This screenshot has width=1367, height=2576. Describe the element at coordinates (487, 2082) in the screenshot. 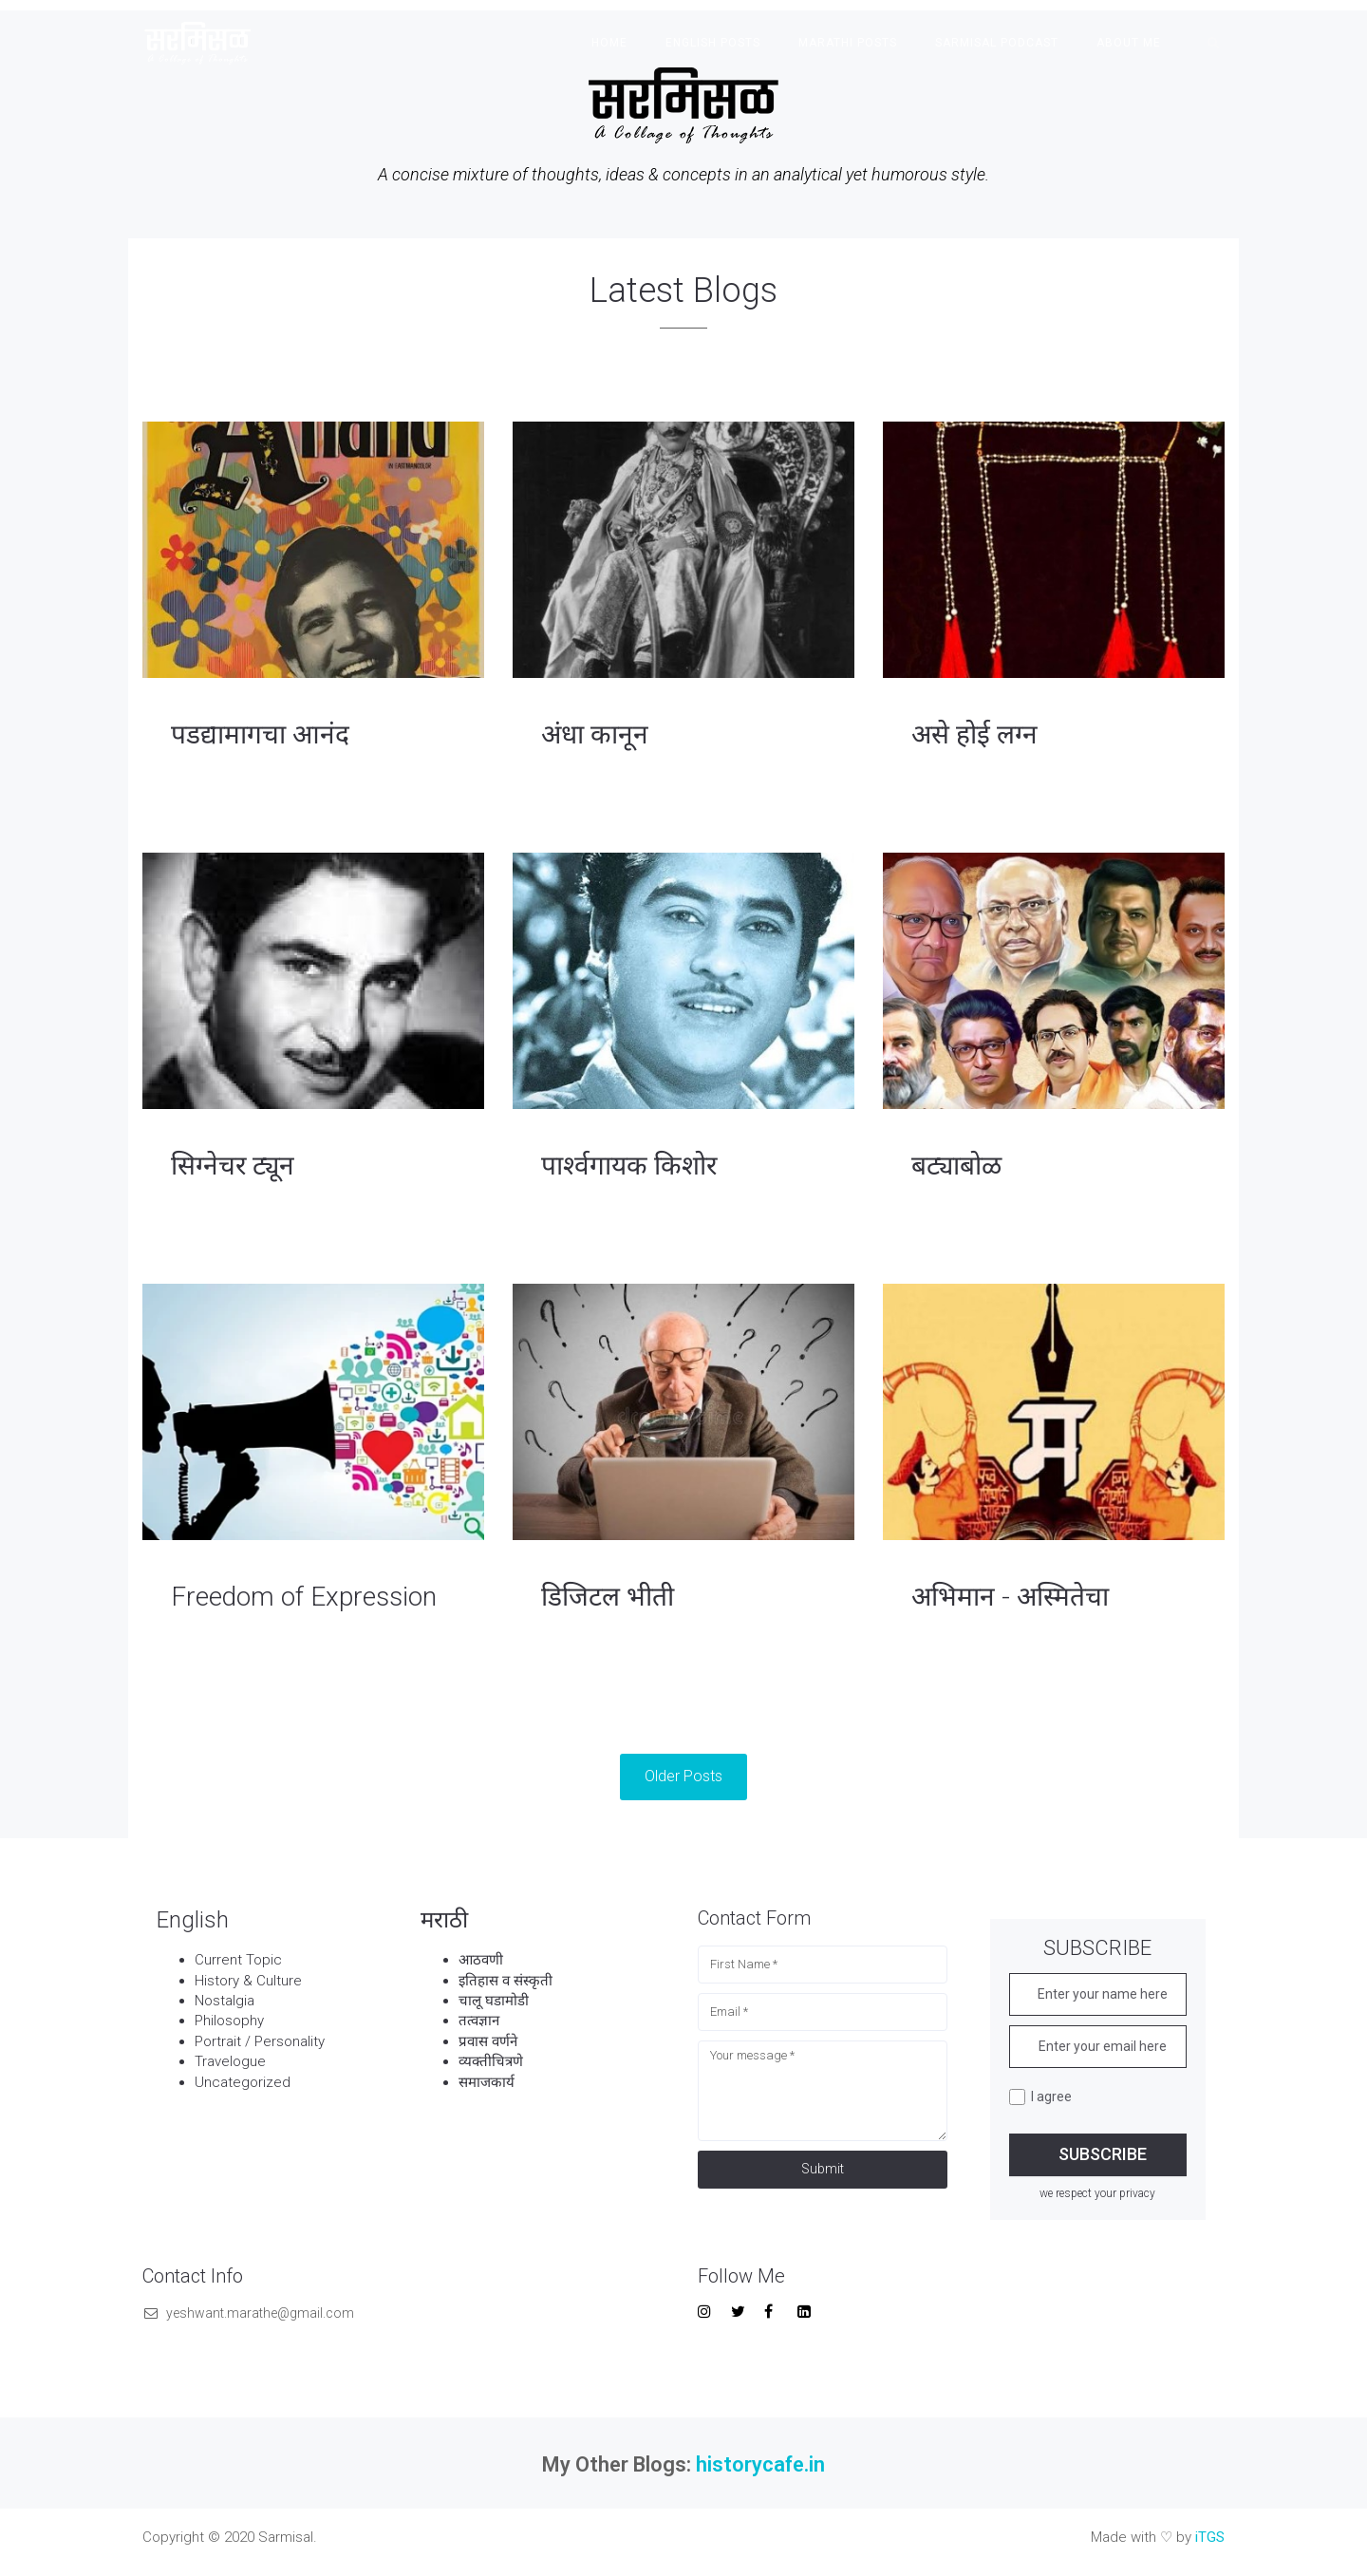

I see `समाजकार्य` at that location.